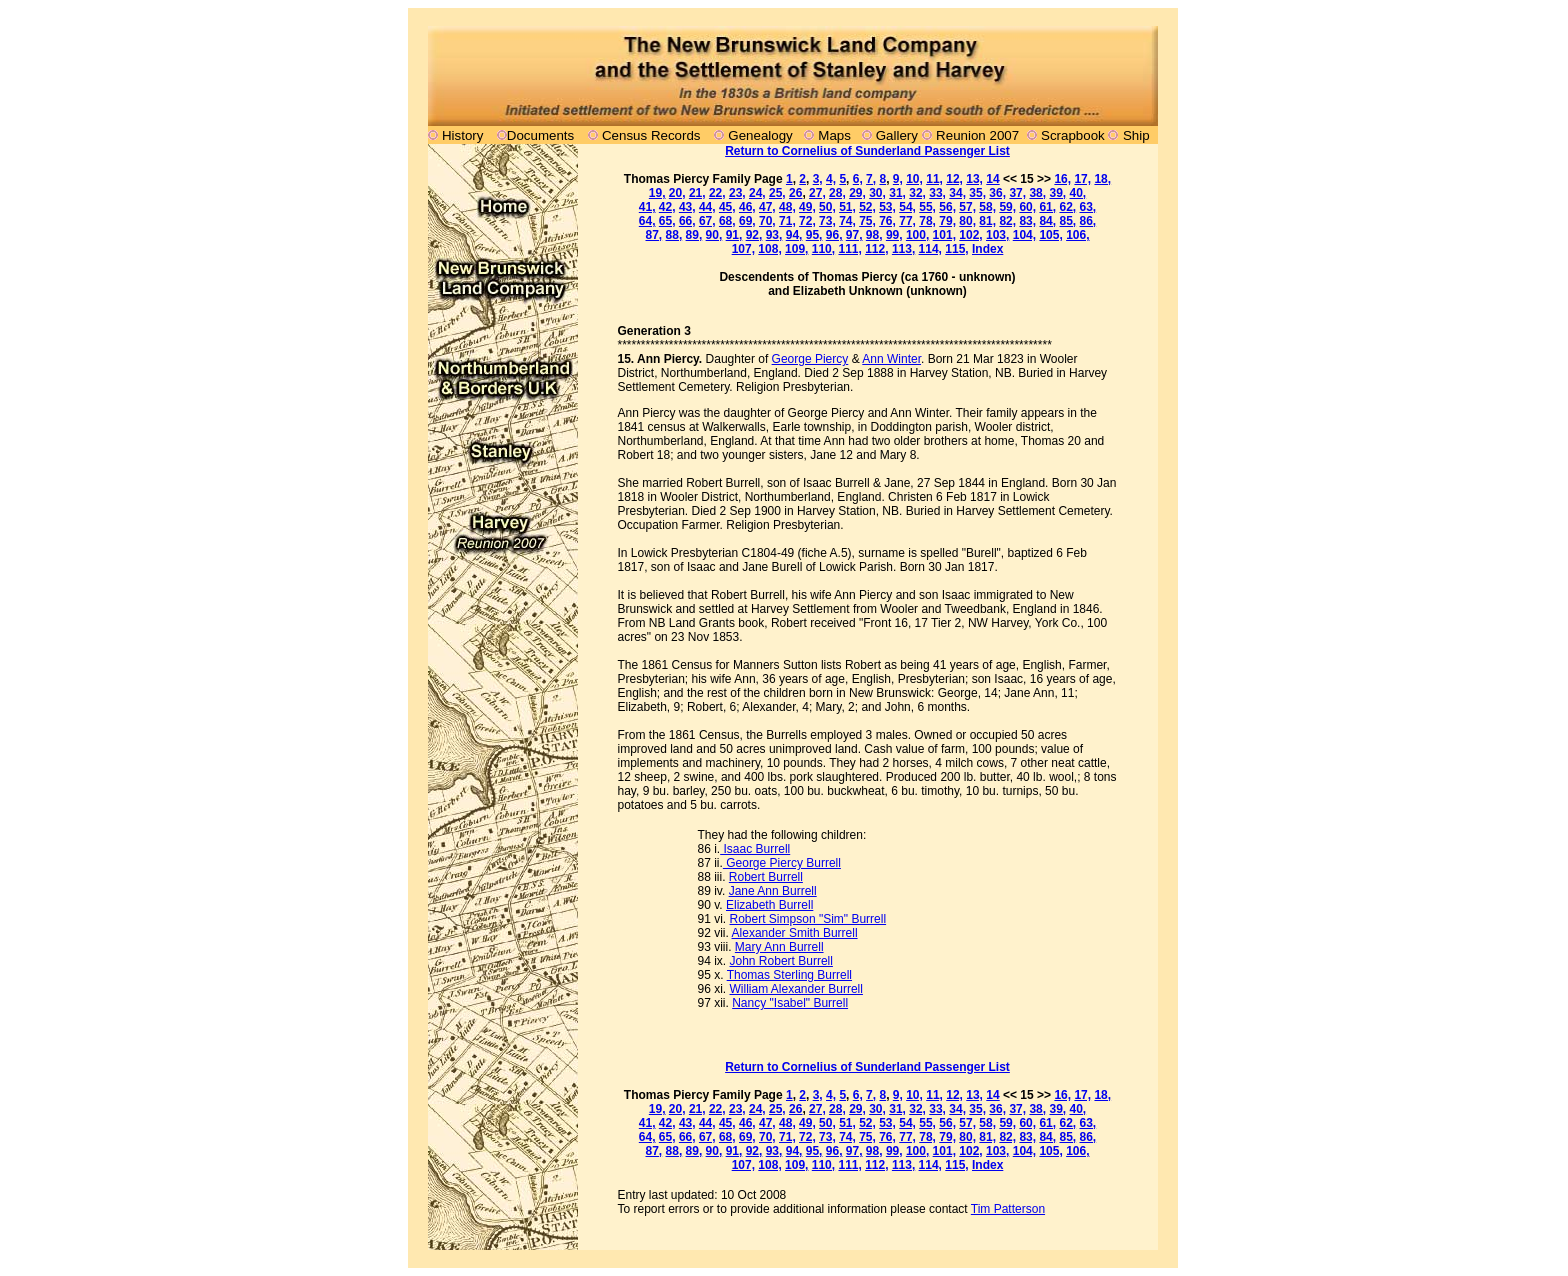  What do you see at coordinates (1008, 1209) in the screenshot?
I see `Tim Patterson` at bounding box center [1008, 1209].